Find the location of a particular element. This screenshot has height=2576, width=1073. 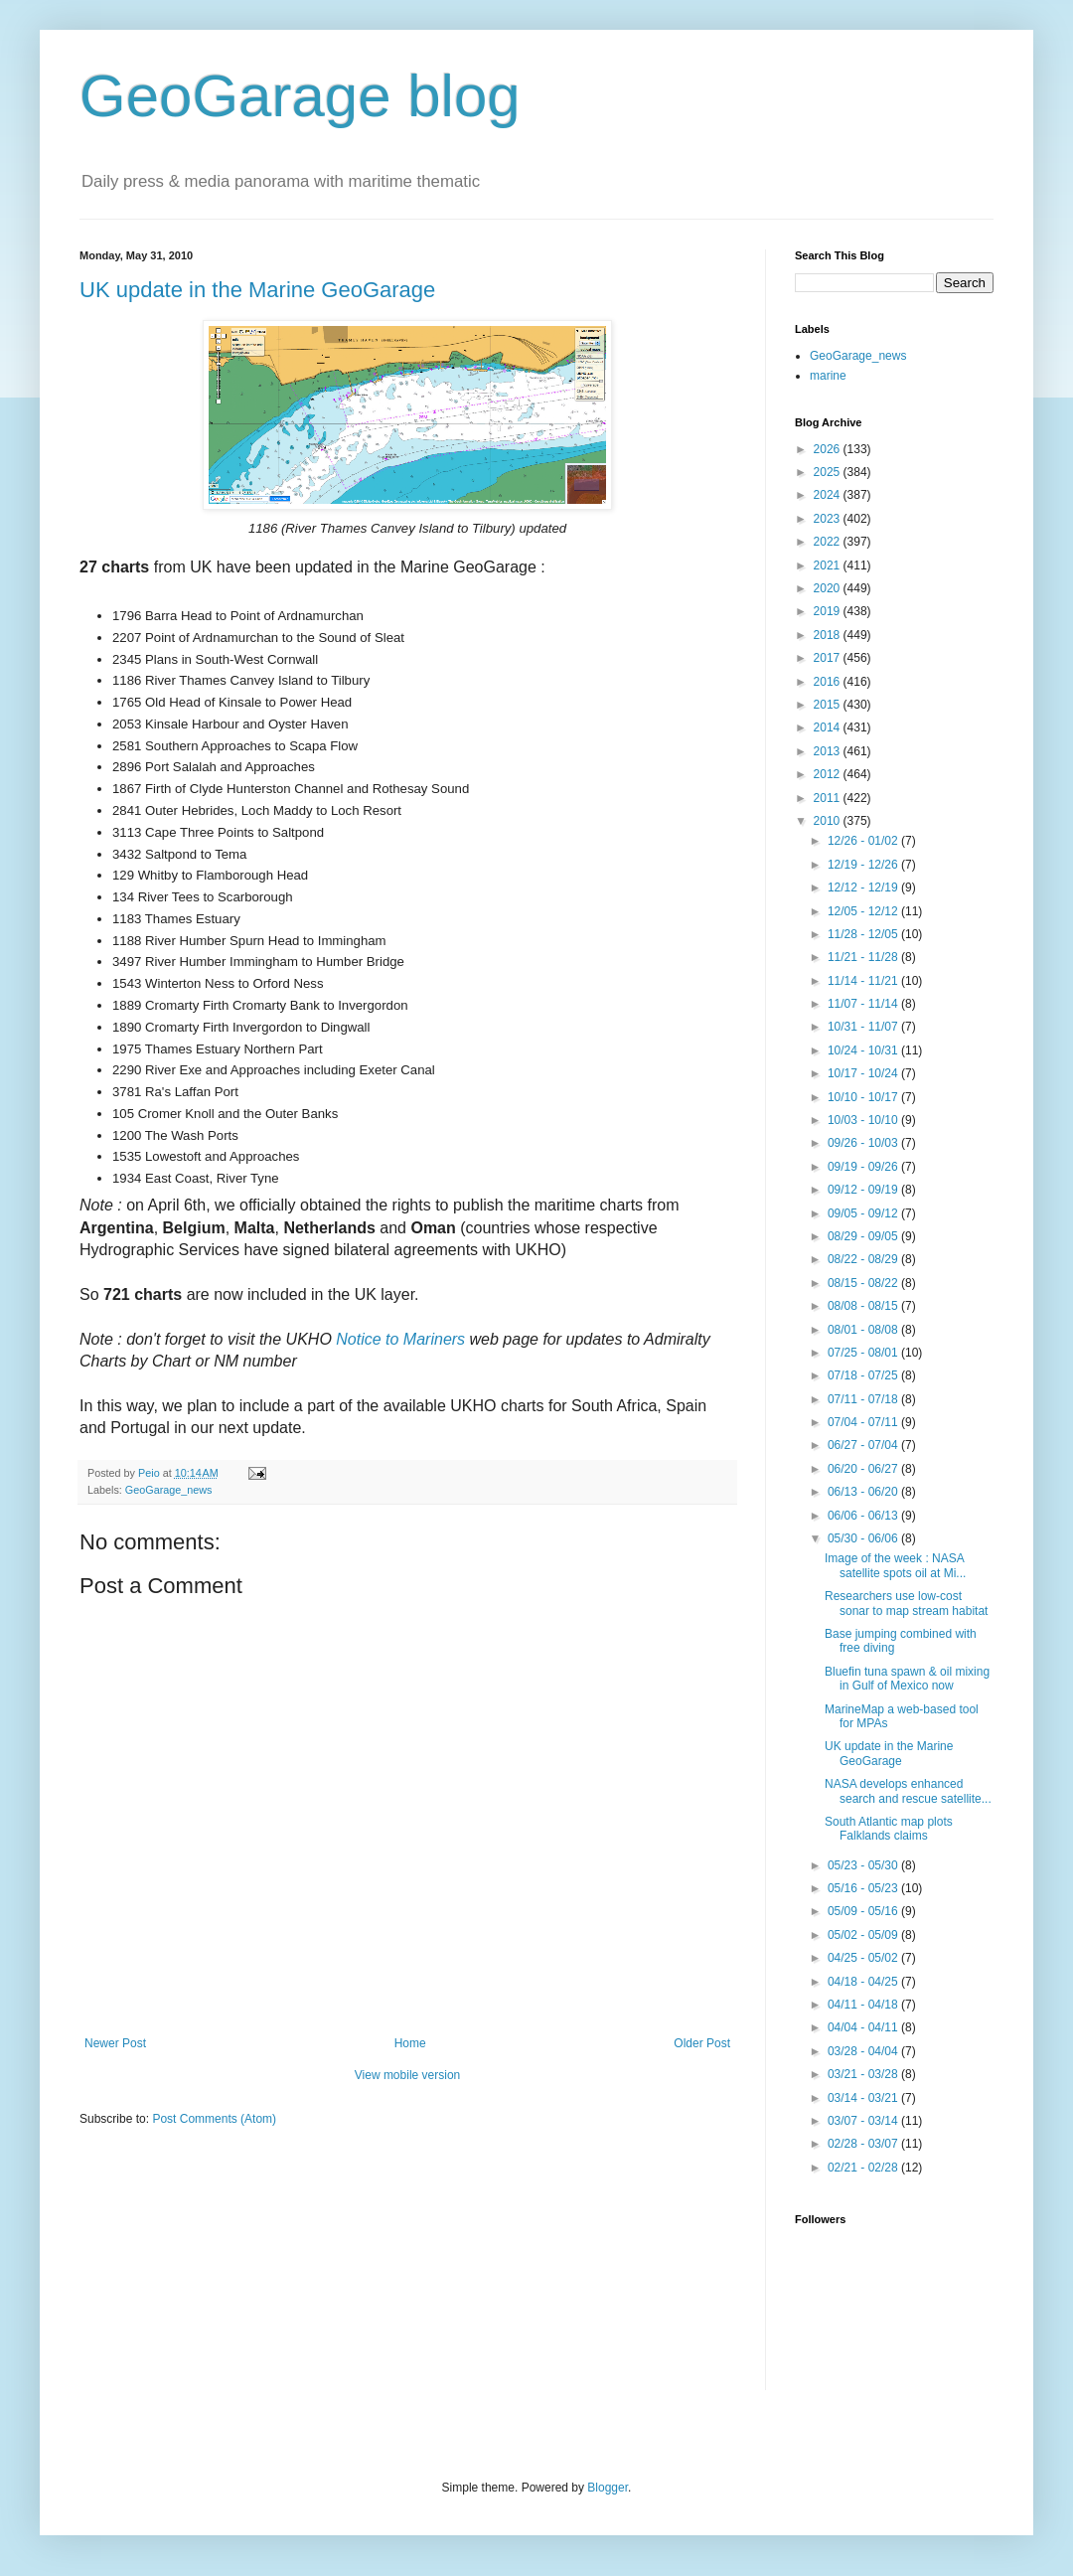

South Atlantic map plots Falklands claims is located at coordinates (889, 1829).